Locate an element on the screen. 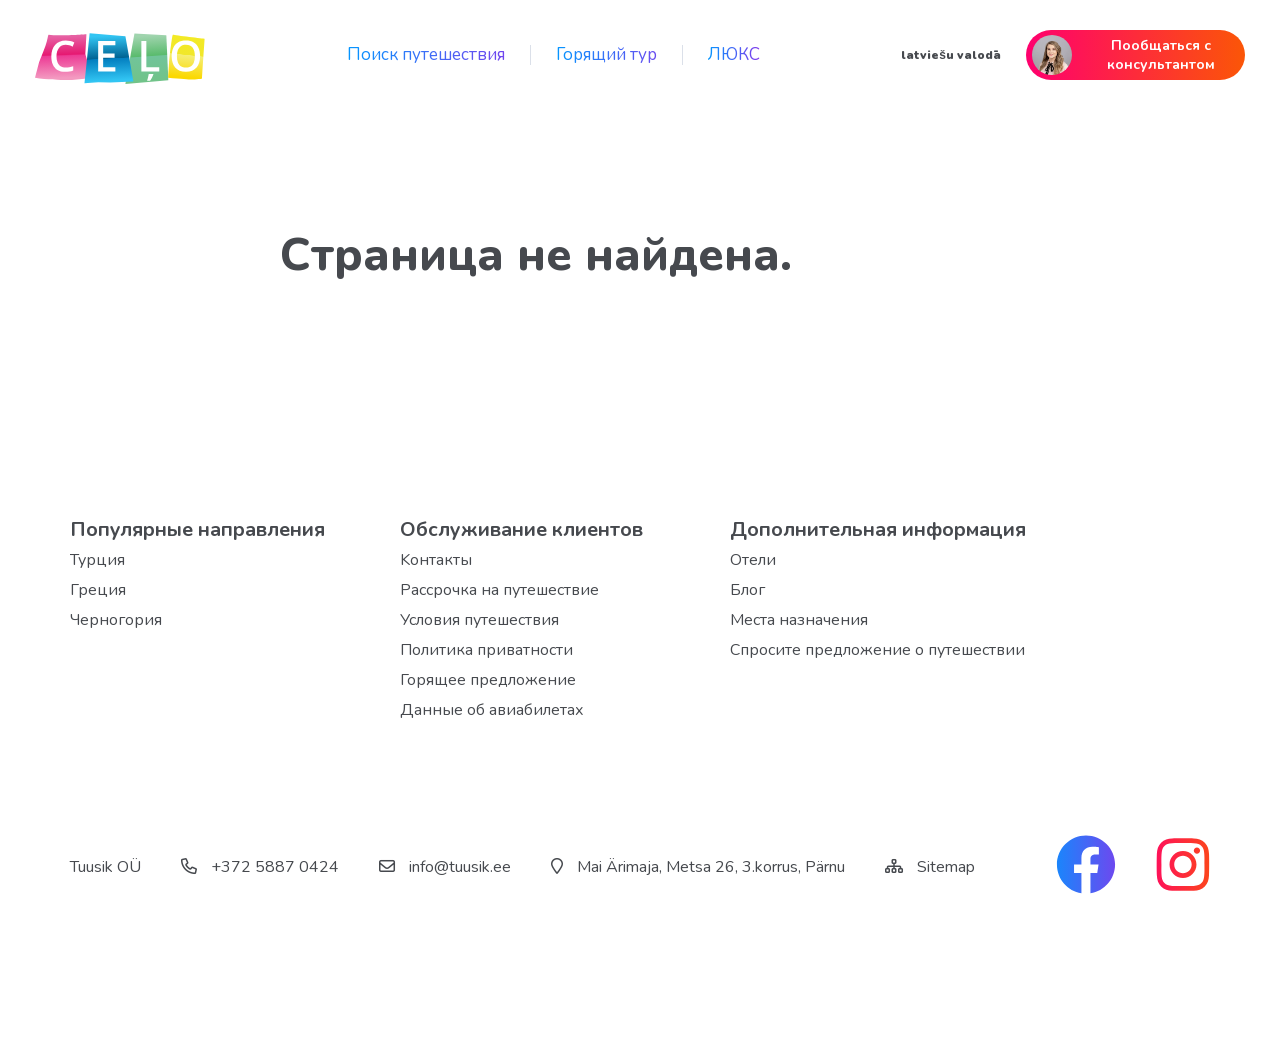 The width and height of the screenshot is (1280, 1039). [instagram link] is located at coordinates (1183, 867).